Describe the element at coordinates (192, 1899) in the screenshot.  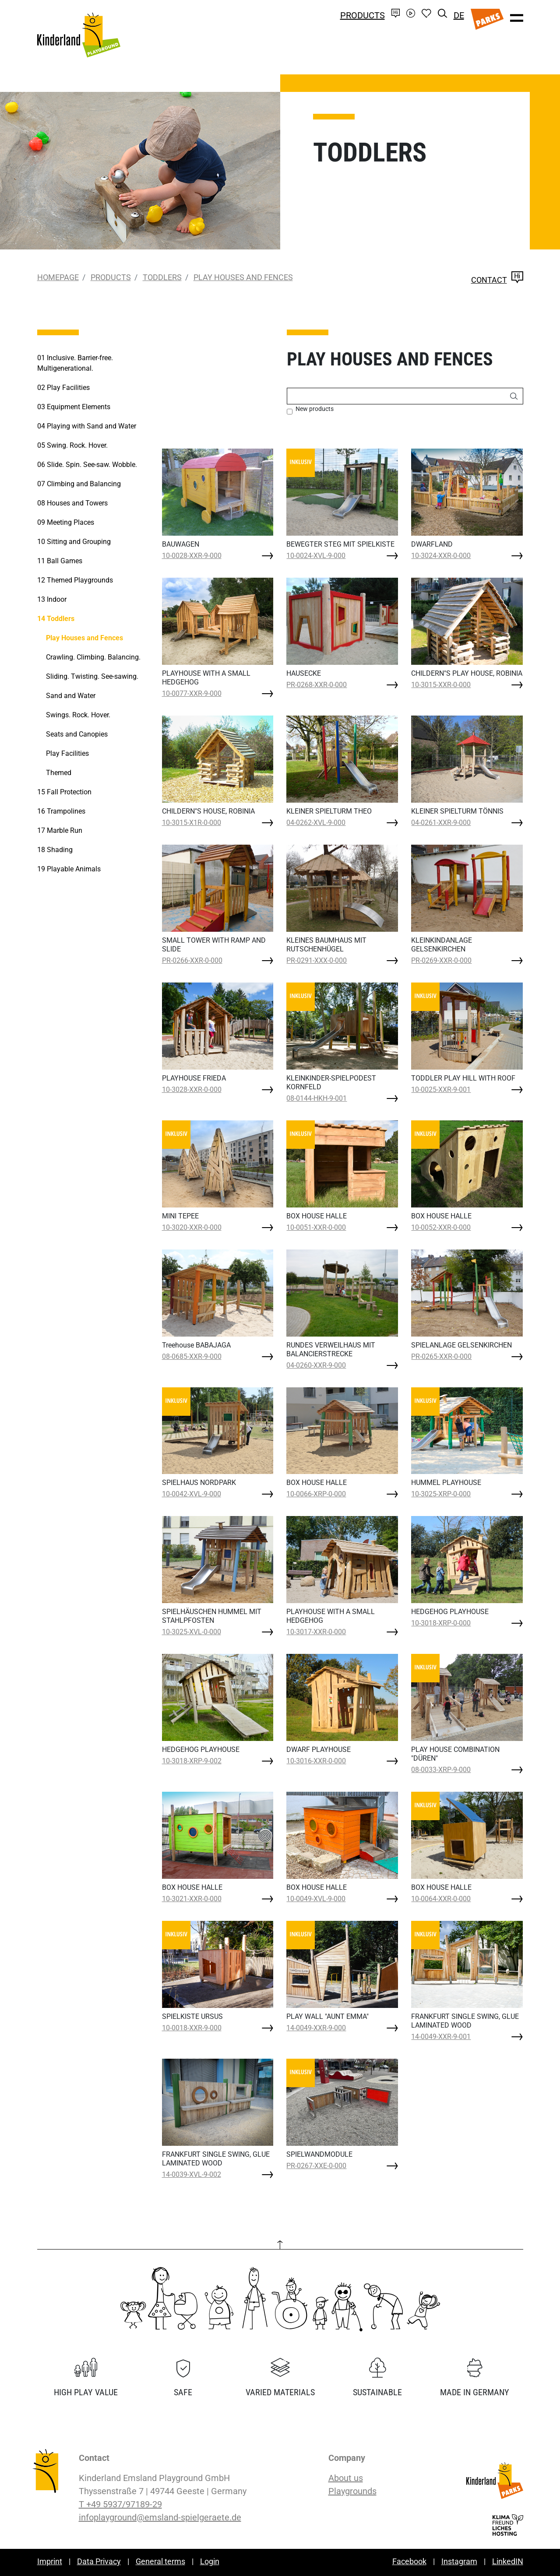
I see `10-3021-XXR-0-000` at that location.